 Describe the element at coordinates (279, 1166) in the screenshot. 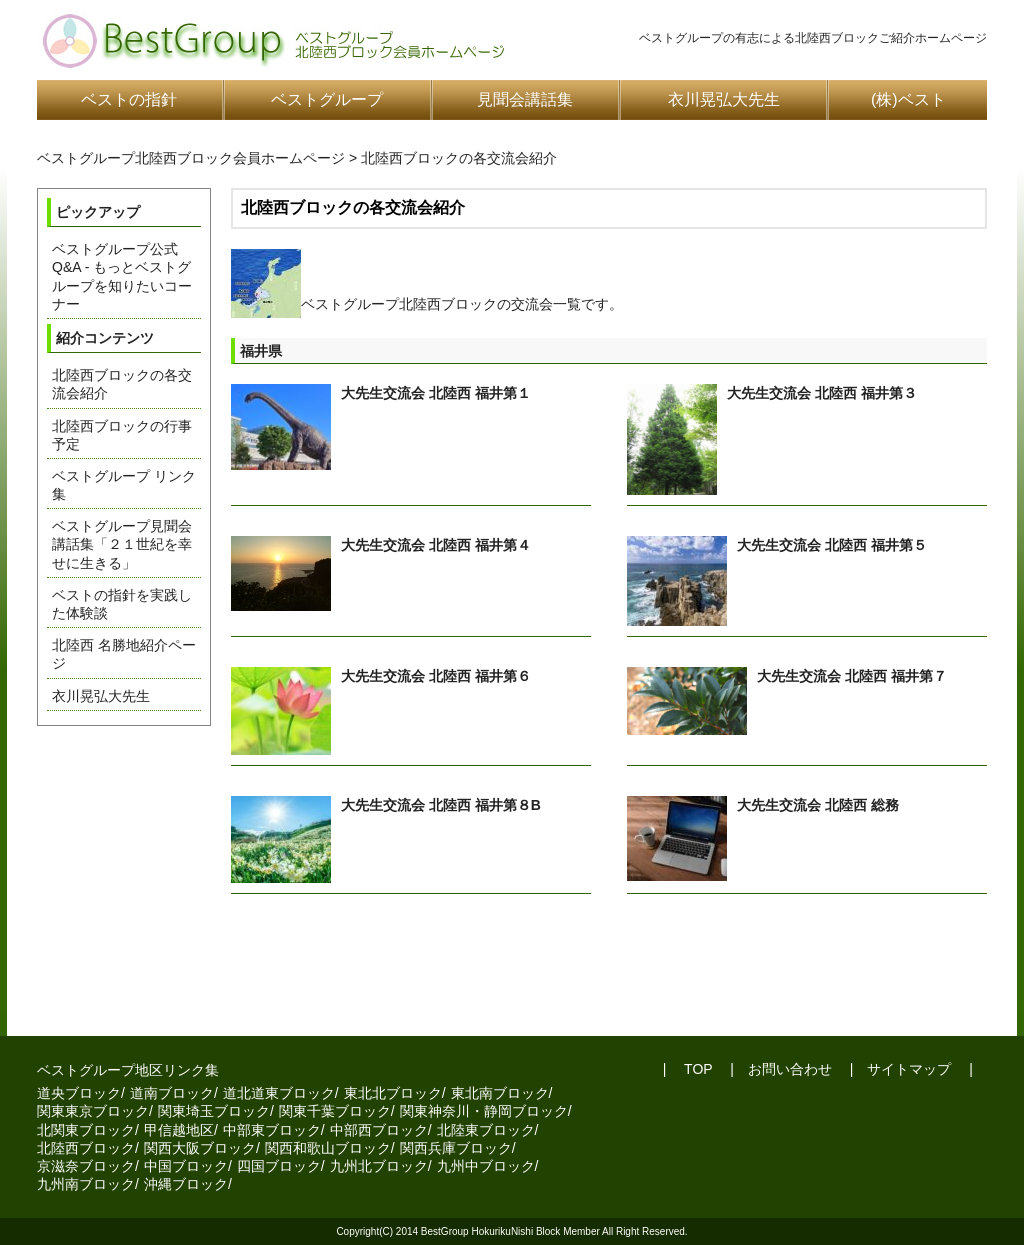

I see `四国ブロック` at that location.